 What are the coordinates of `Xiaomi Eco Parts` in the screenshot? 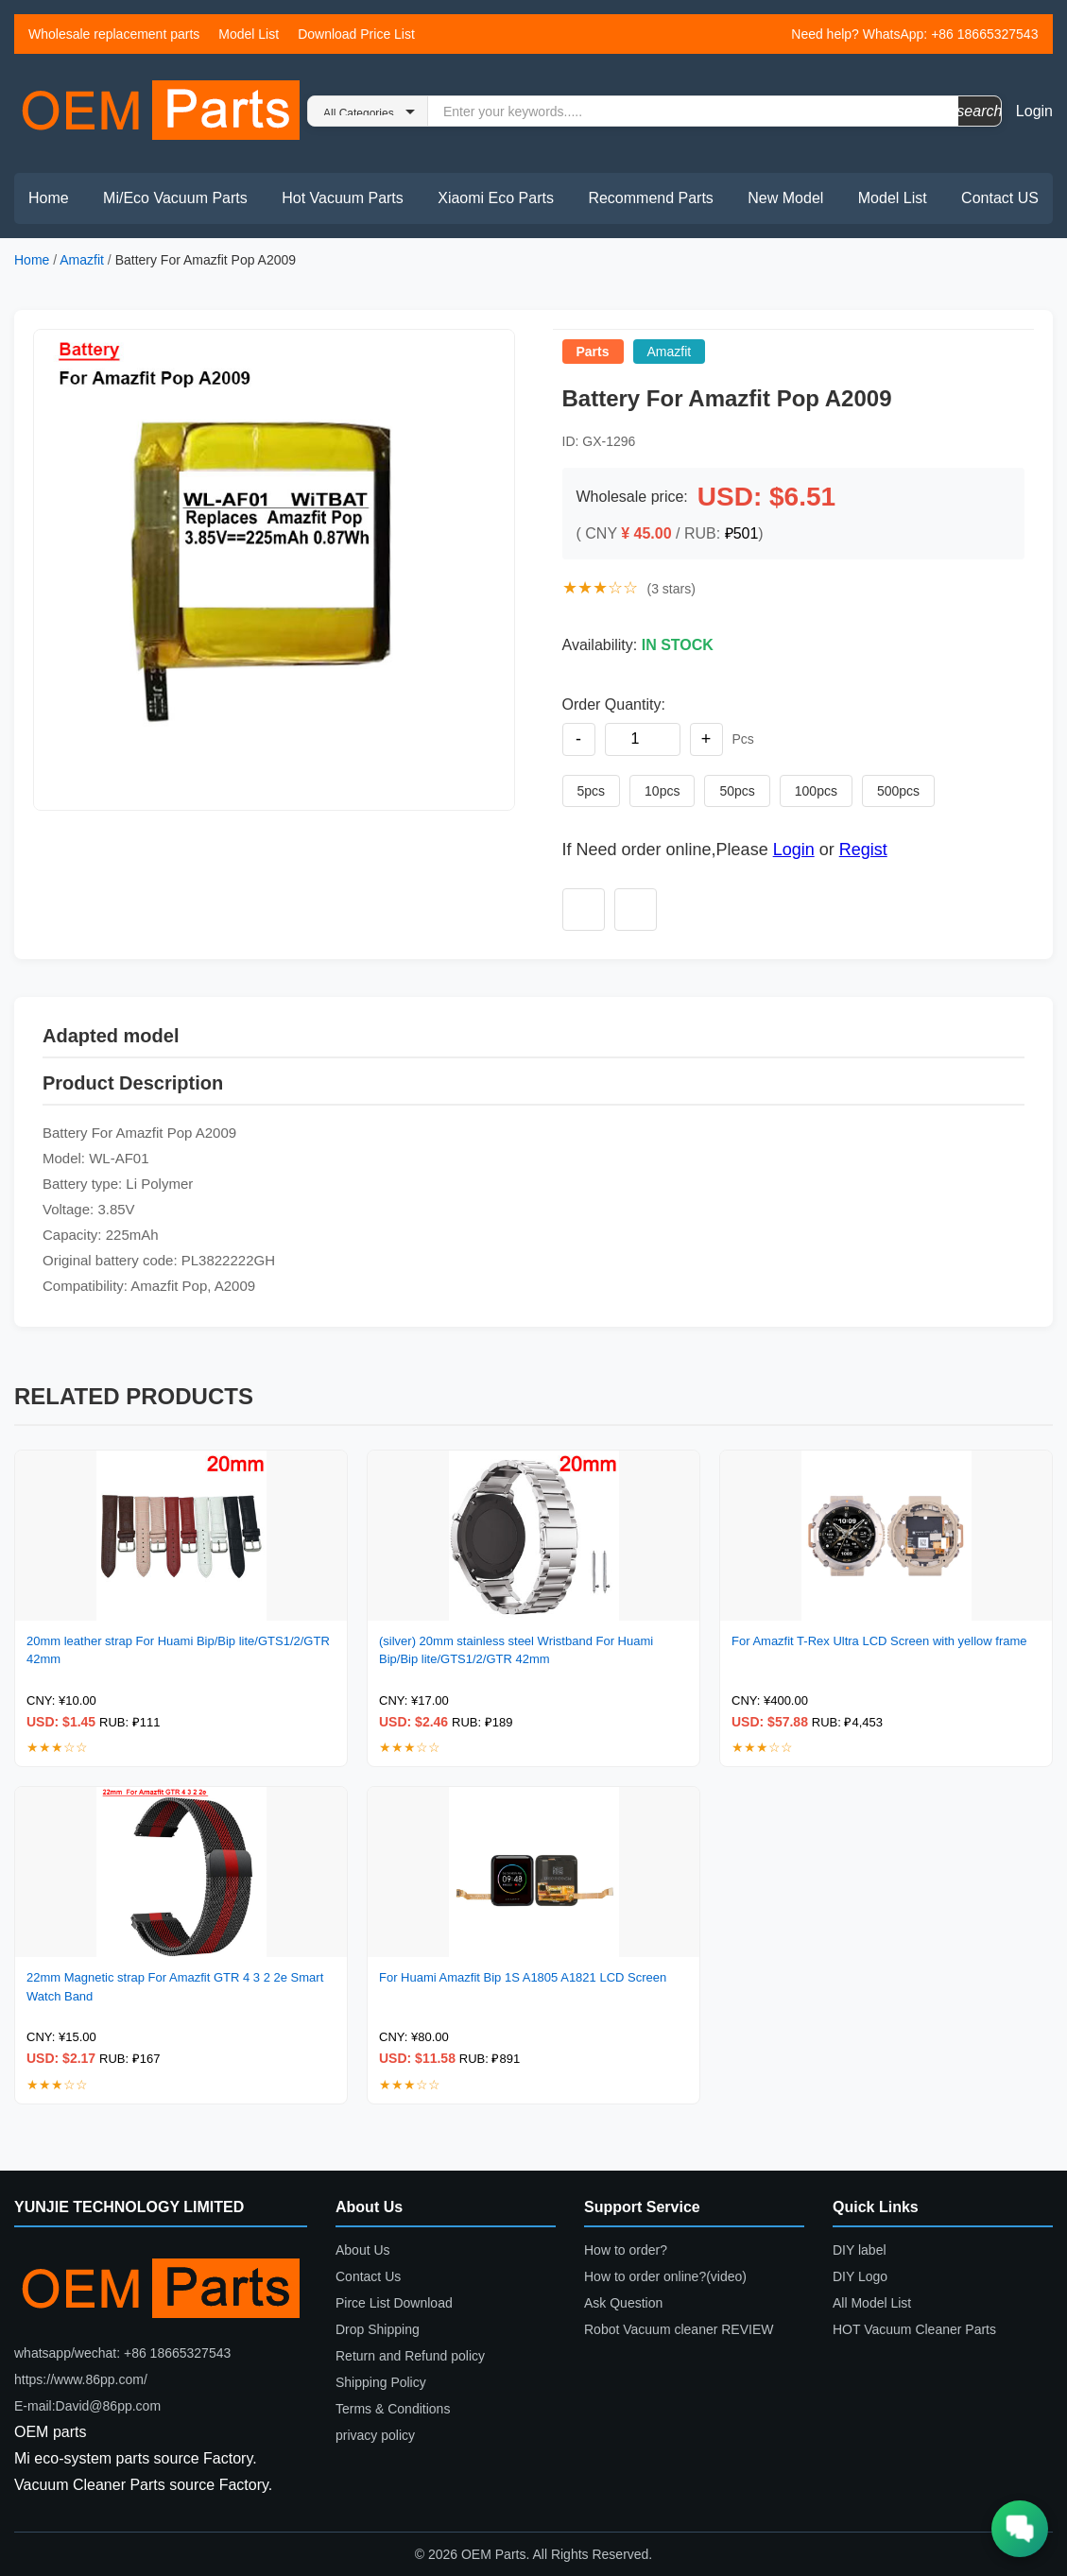 It's located at (496, 198).